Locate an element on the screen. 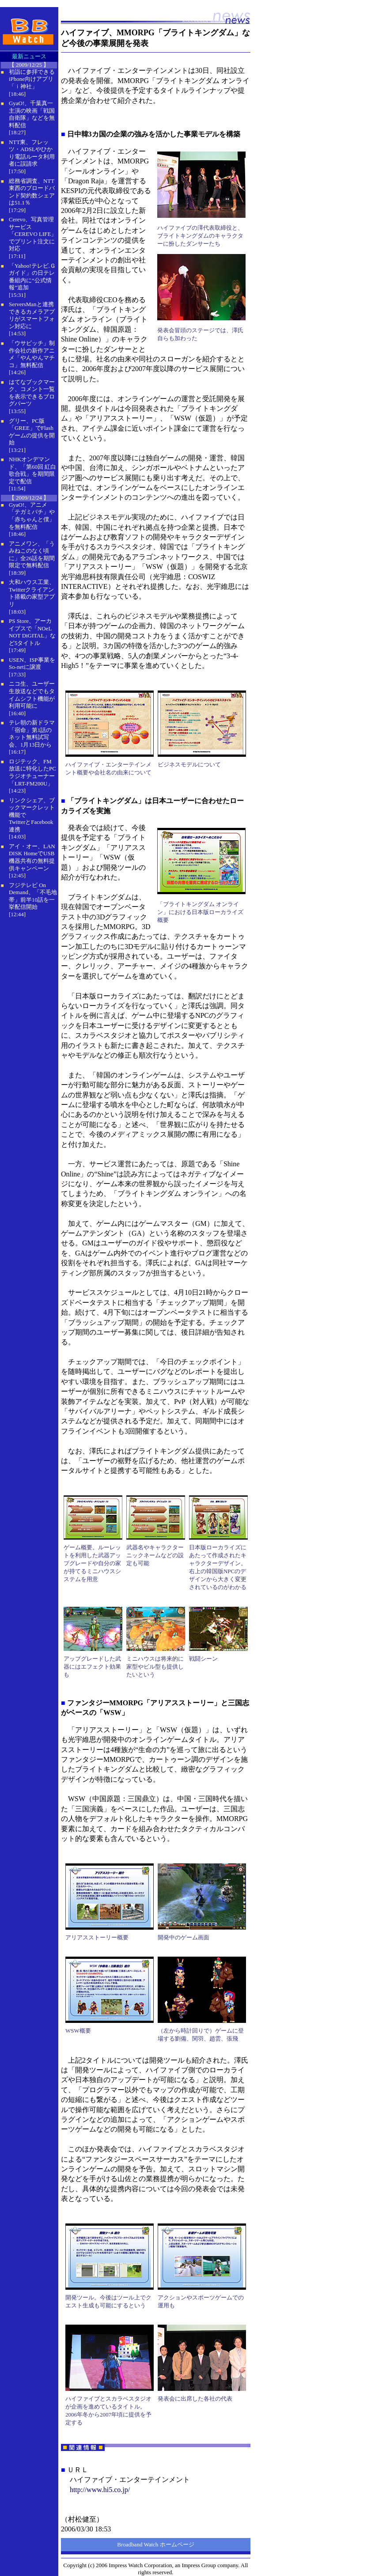 Image resolution: width=390 pixels, height=2576 pixels. NTT東、フレッツ・ADSLやひかり電話ルータ利用者に誤請求 is located at coordinates (32, 153).